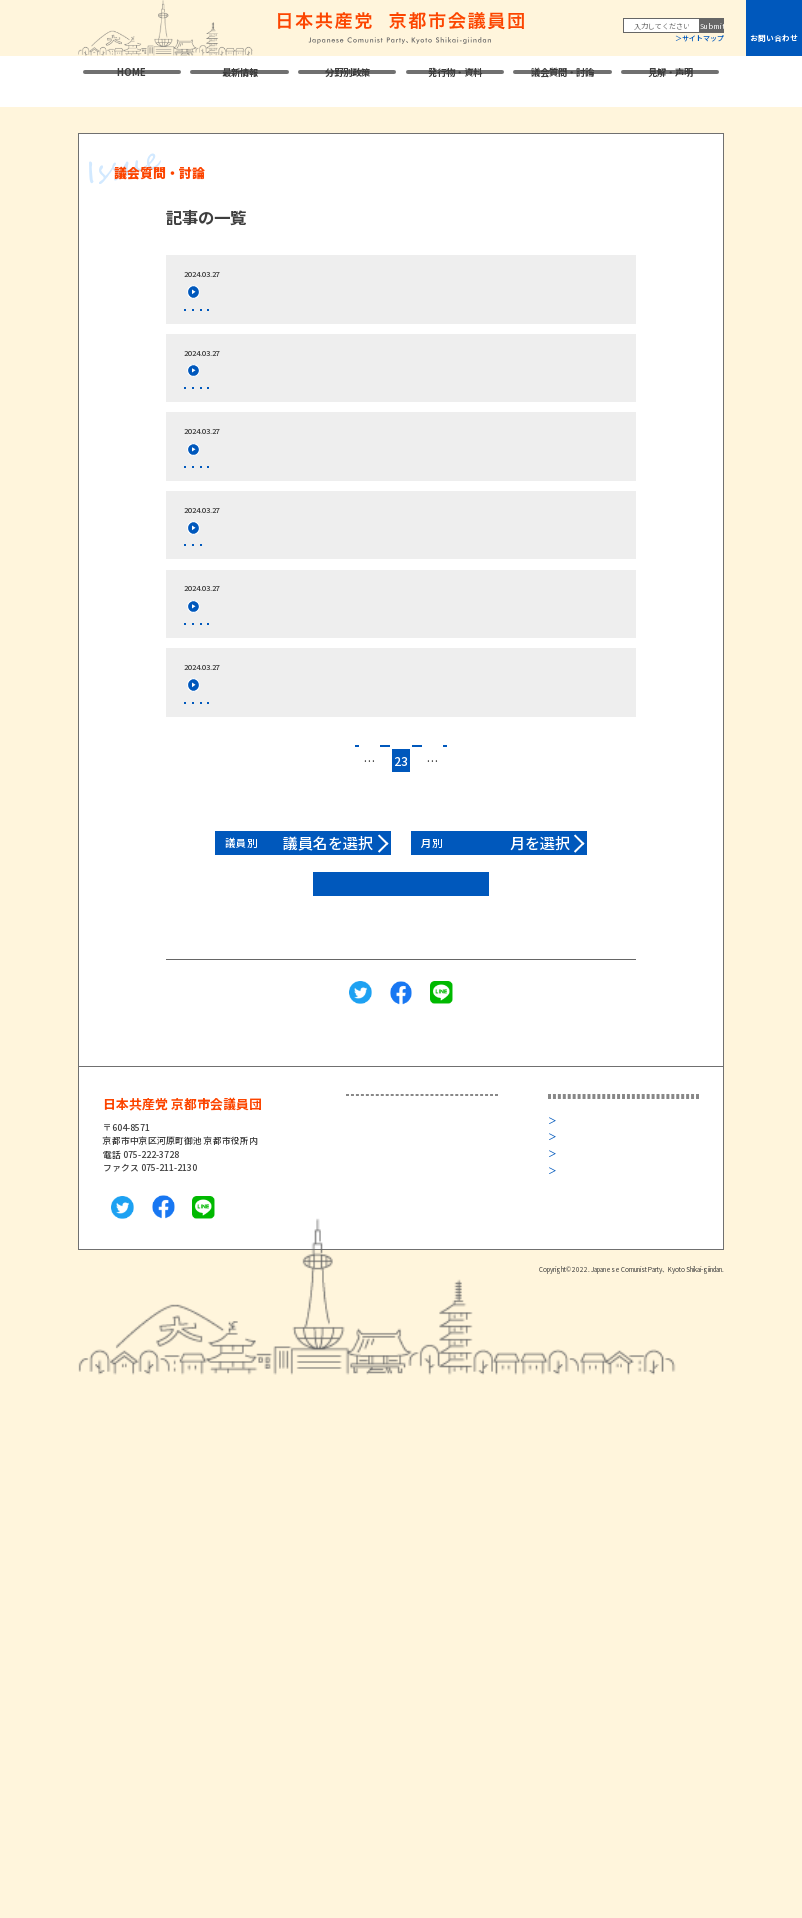 The image size is (802, 1918). What do you see at coordinates (615, 1395) in the screenshot?
I see `旧サイト 2022年10月まで` at bounding box center [615, 1395].